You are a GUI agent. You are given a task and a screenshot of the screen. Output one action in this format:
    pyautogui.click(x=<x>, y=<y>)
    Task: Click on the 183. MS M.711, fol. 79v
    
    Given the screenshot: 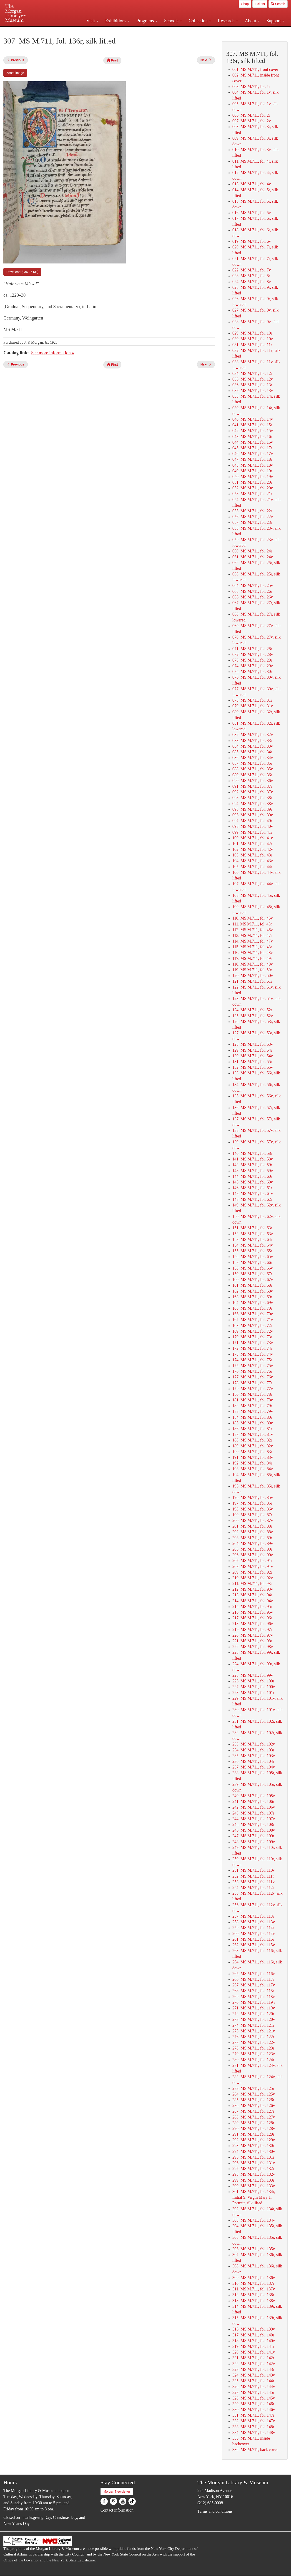 What is the action you would take?
    pyautogui.click(x=252, y=1411)
    